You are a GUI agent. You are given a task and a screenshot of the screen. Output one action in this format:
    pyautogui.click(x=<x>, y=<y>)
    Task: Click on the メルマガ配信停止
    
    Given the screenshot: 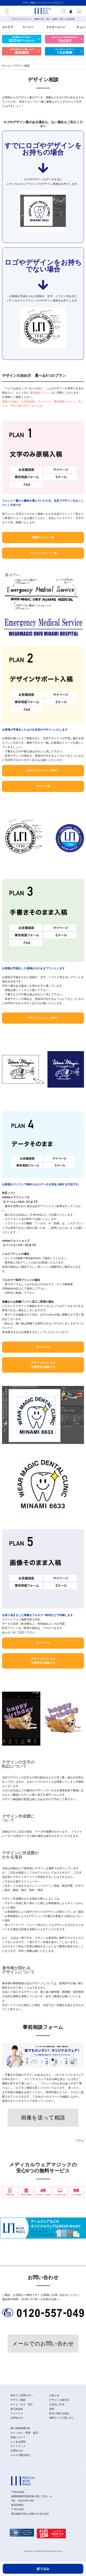 What is the action you would take?
    pyautogui.click(x=20, y=2455)
    